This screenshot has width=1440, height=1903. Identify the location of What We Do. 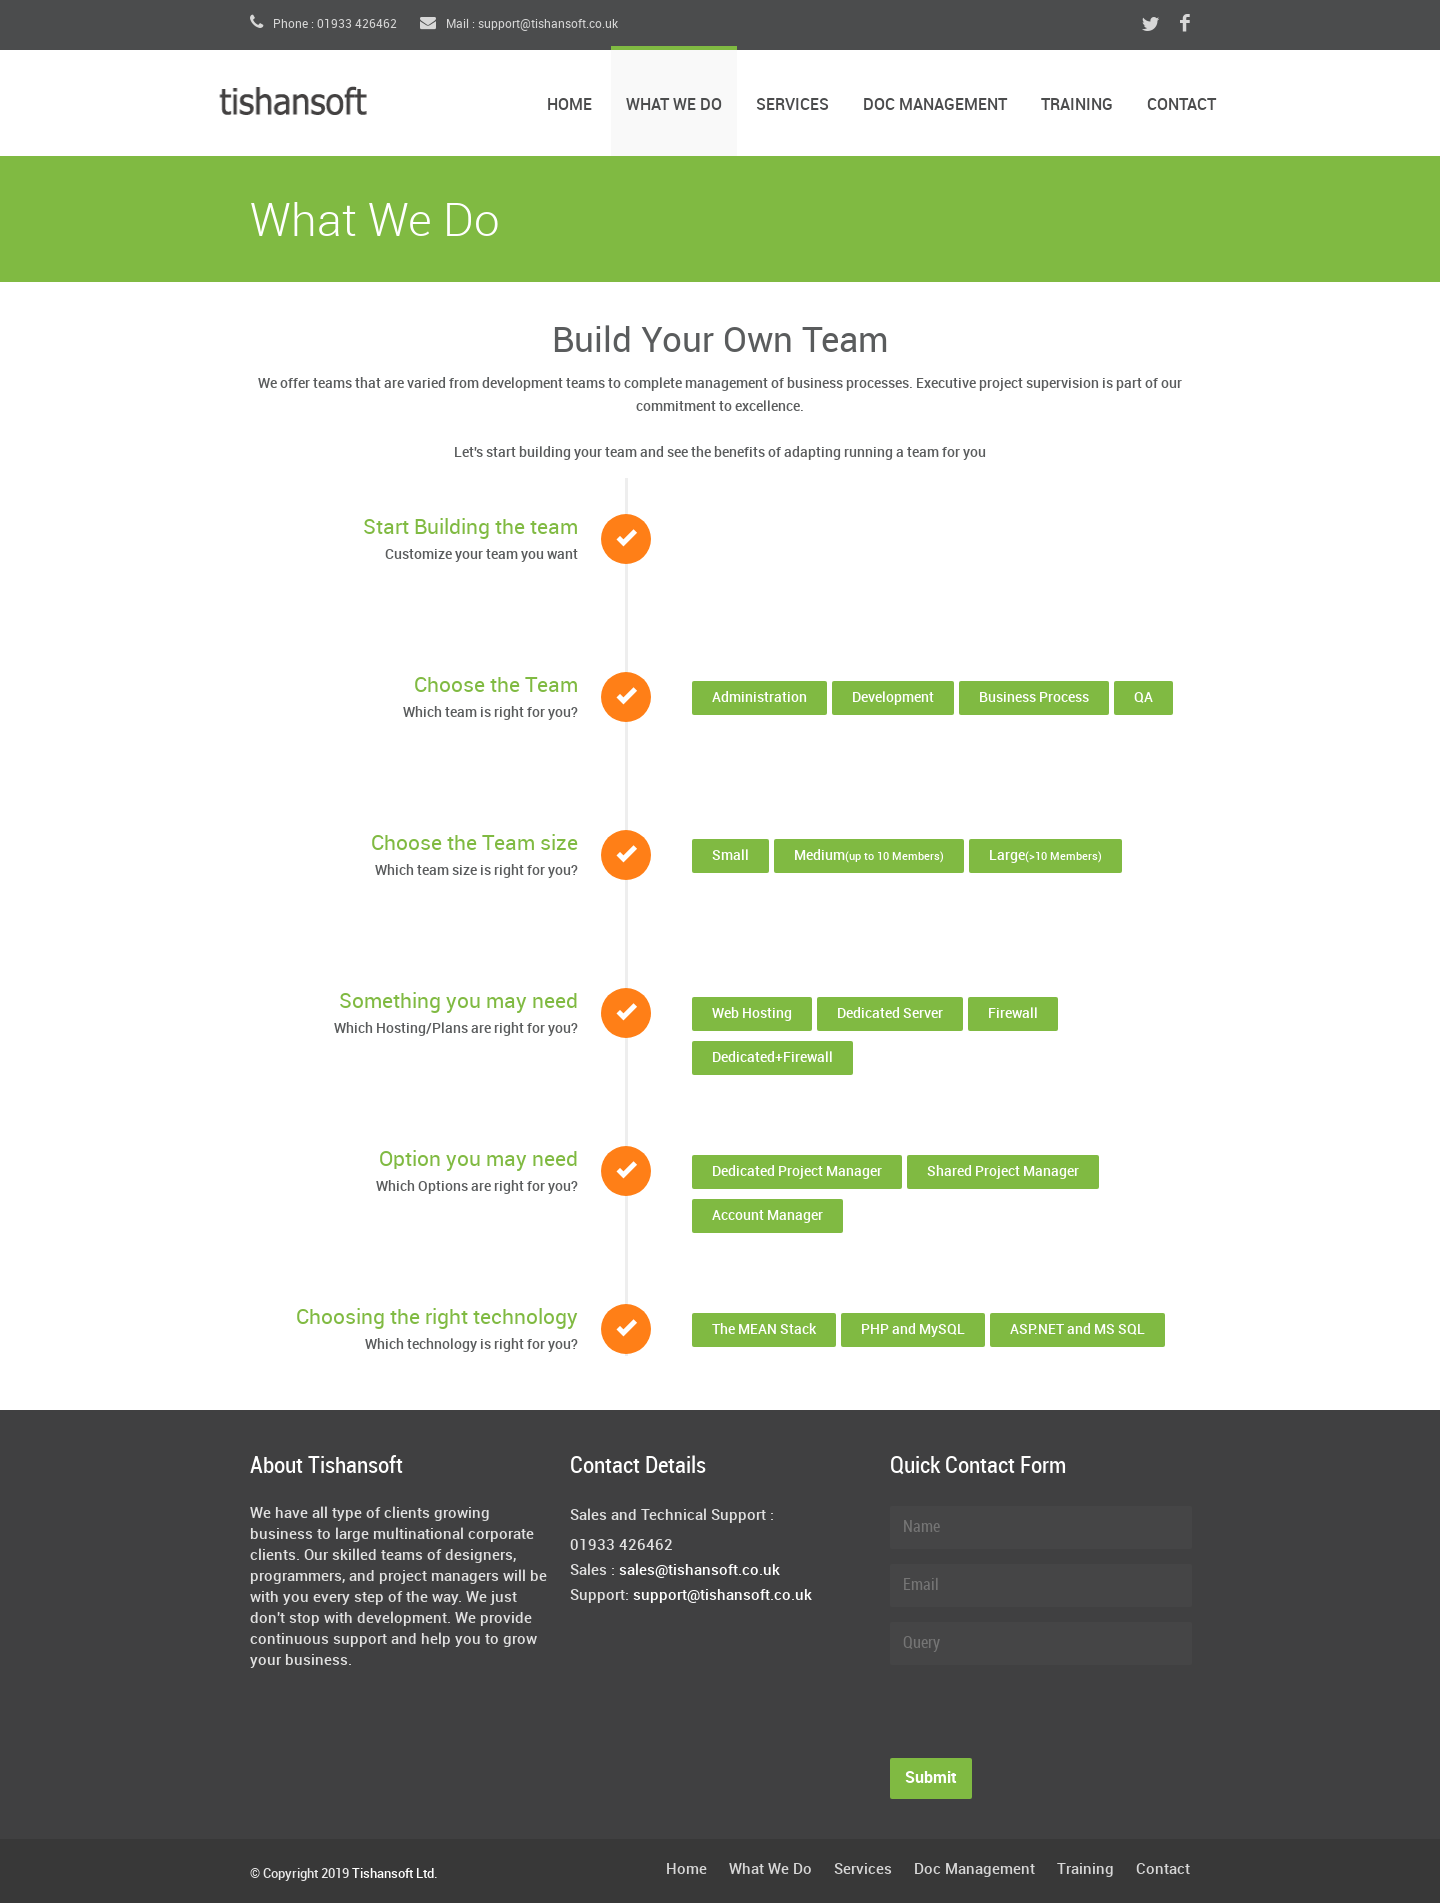
(674, 105).